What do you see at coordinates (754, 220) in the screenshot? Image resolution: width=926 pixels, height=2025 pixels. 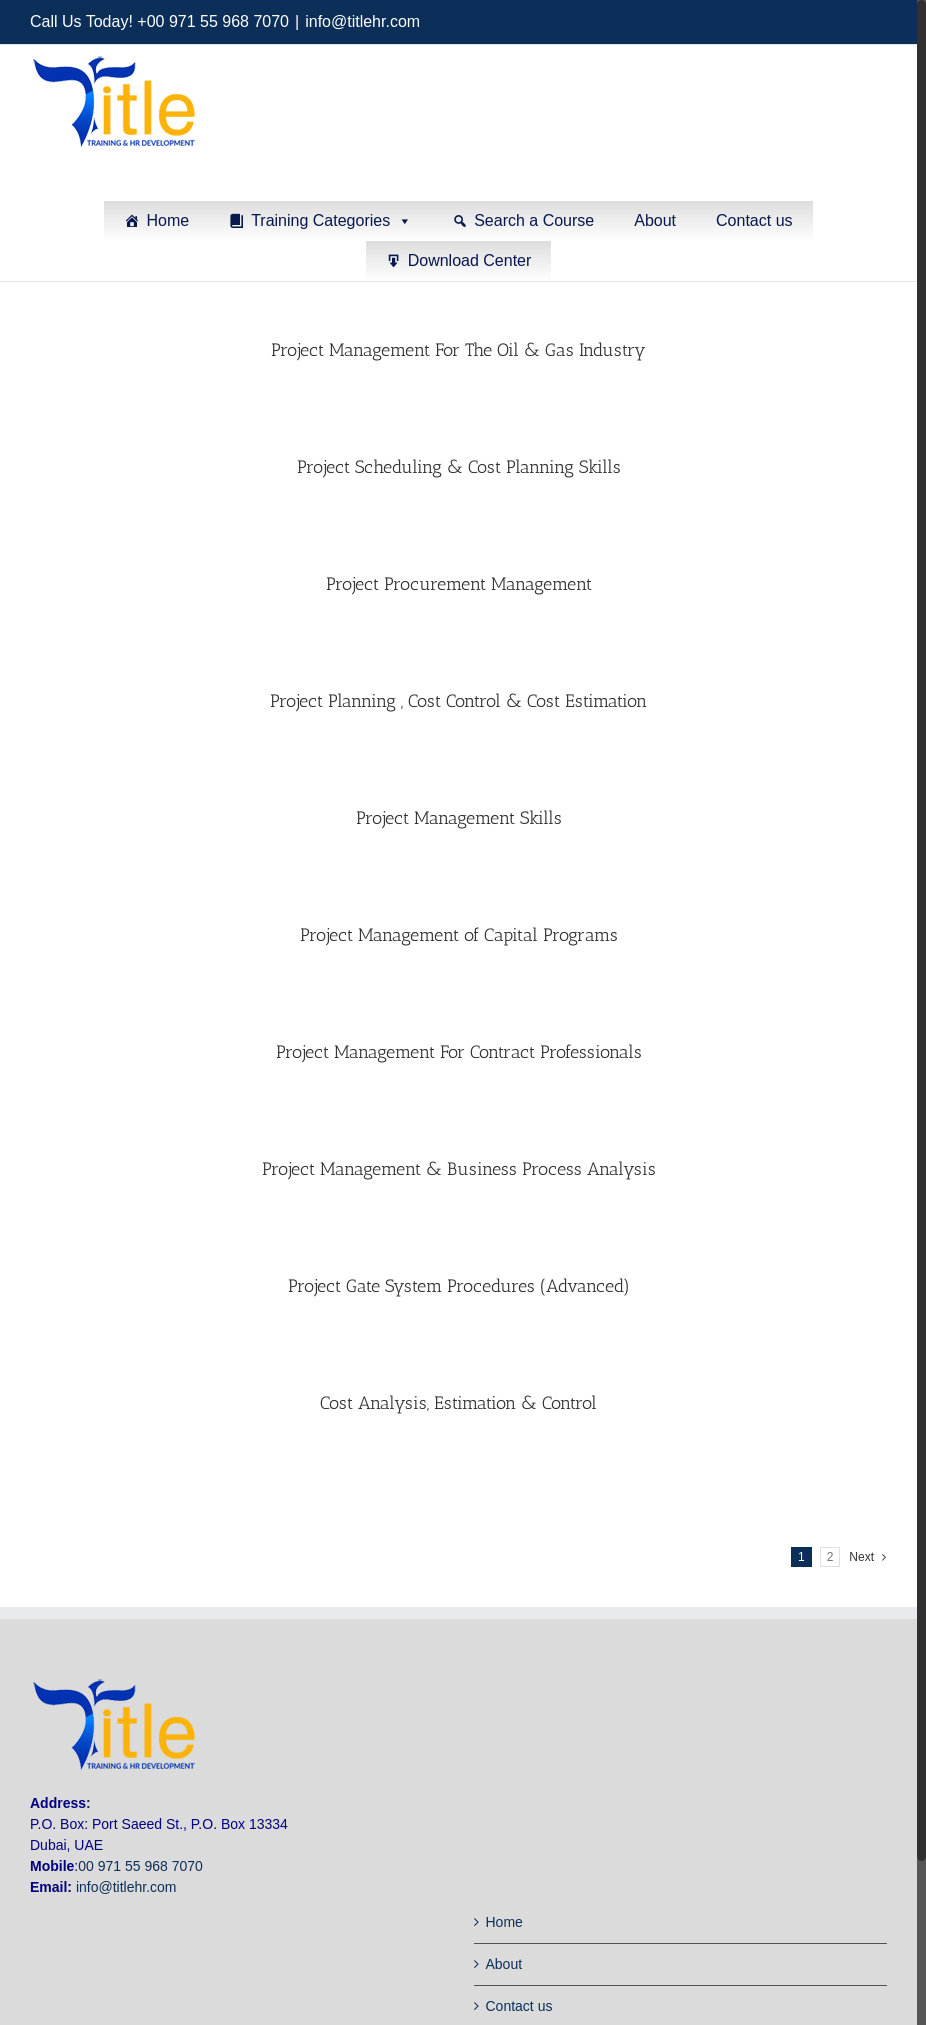 I see `Contact us` at bounding box center [754, 220].